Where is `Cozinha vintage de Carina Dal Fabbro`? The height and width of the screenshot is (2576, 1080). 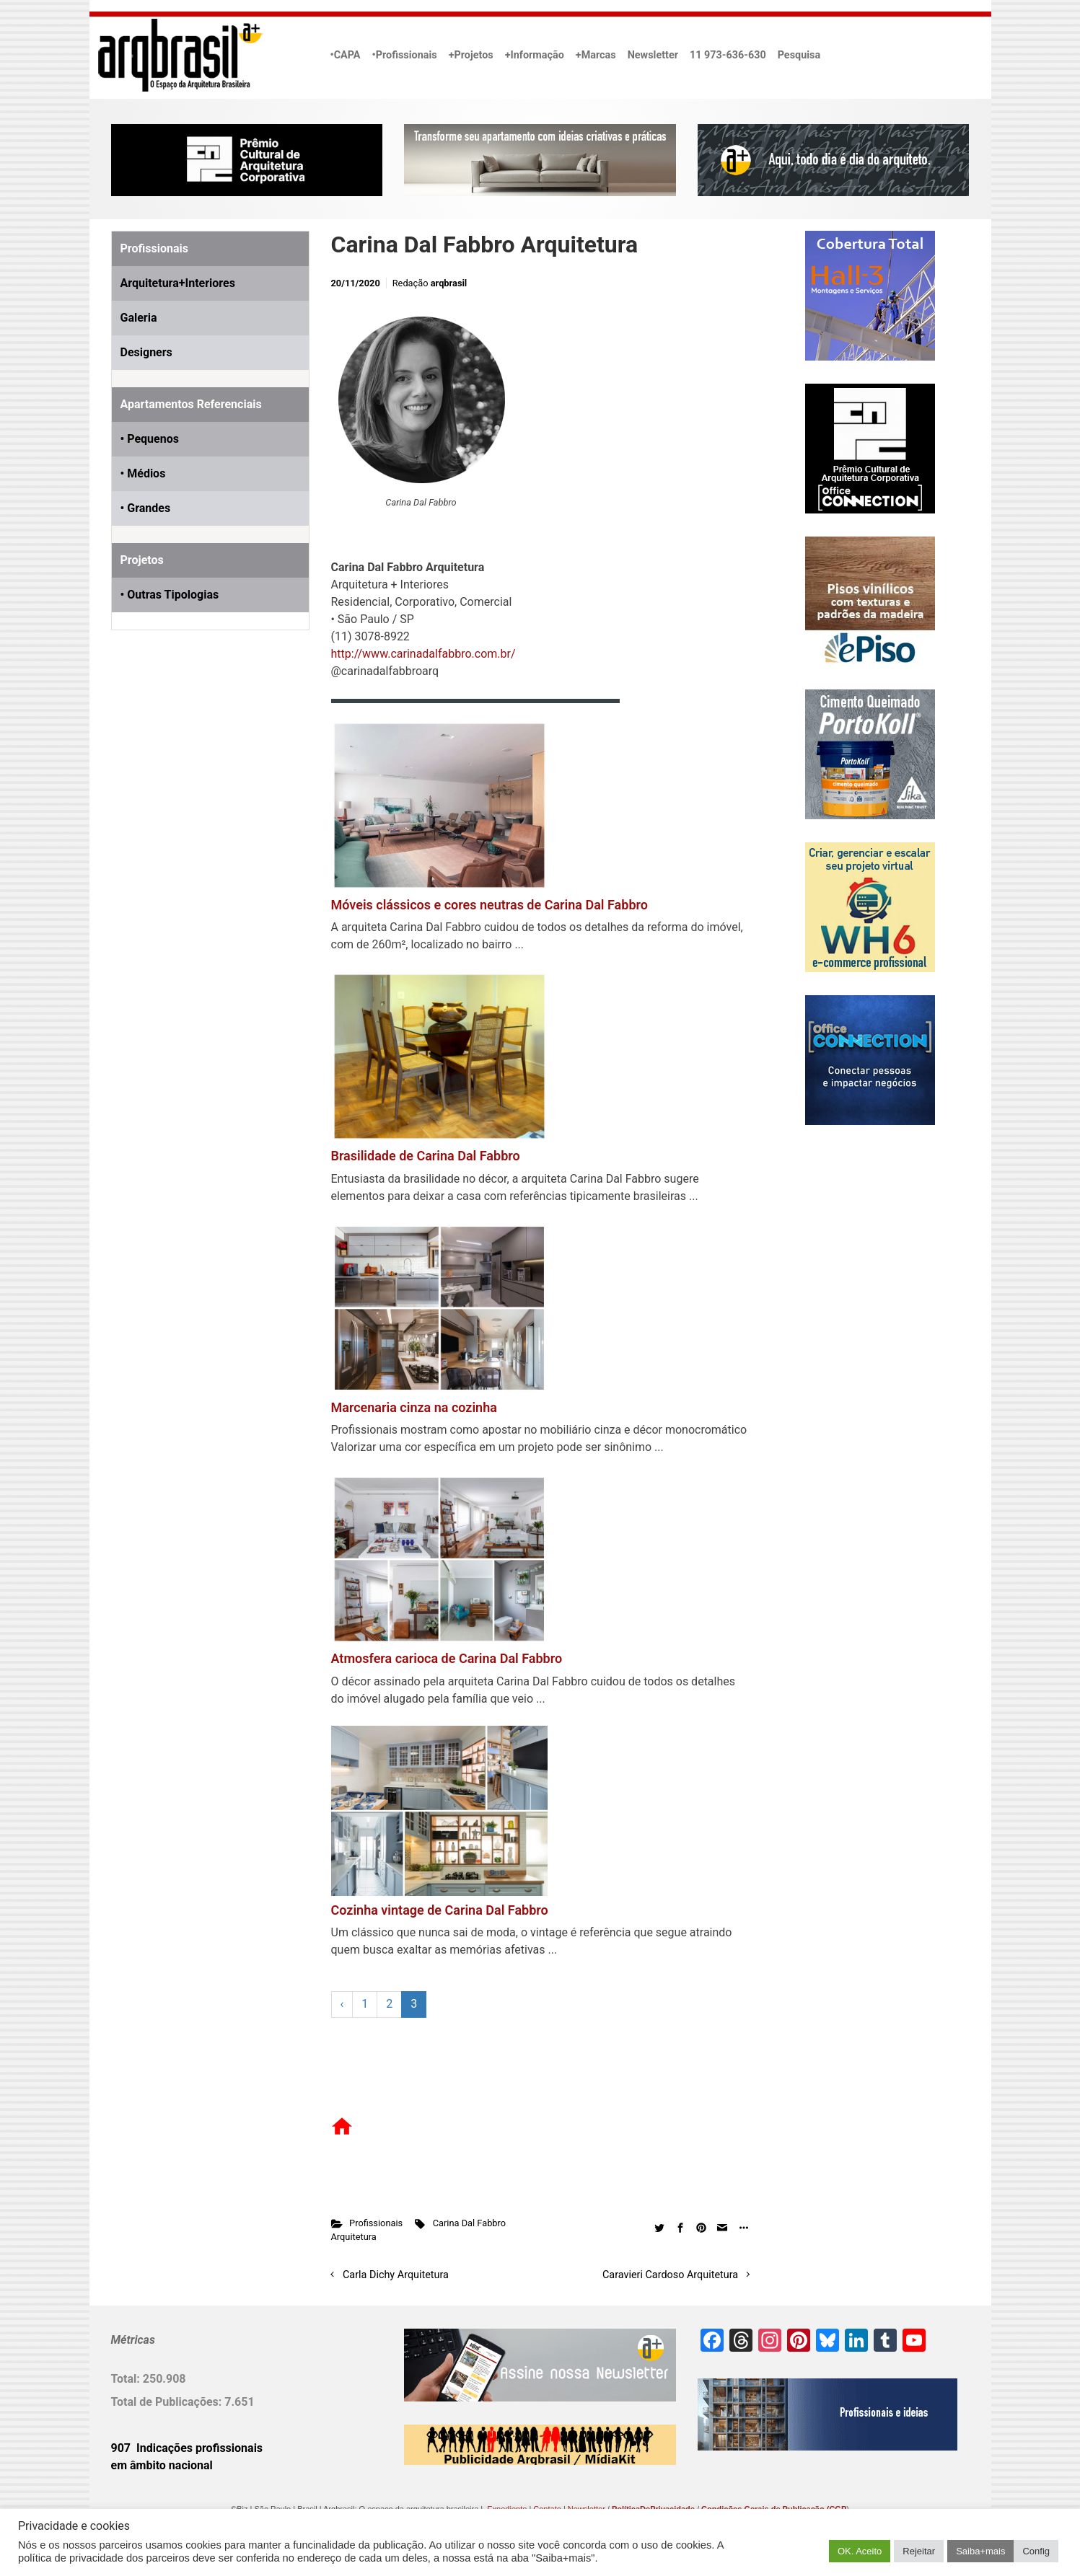
Cozinha vintage de Carina Dal Fabbro is located at coordinates (439, 1910).